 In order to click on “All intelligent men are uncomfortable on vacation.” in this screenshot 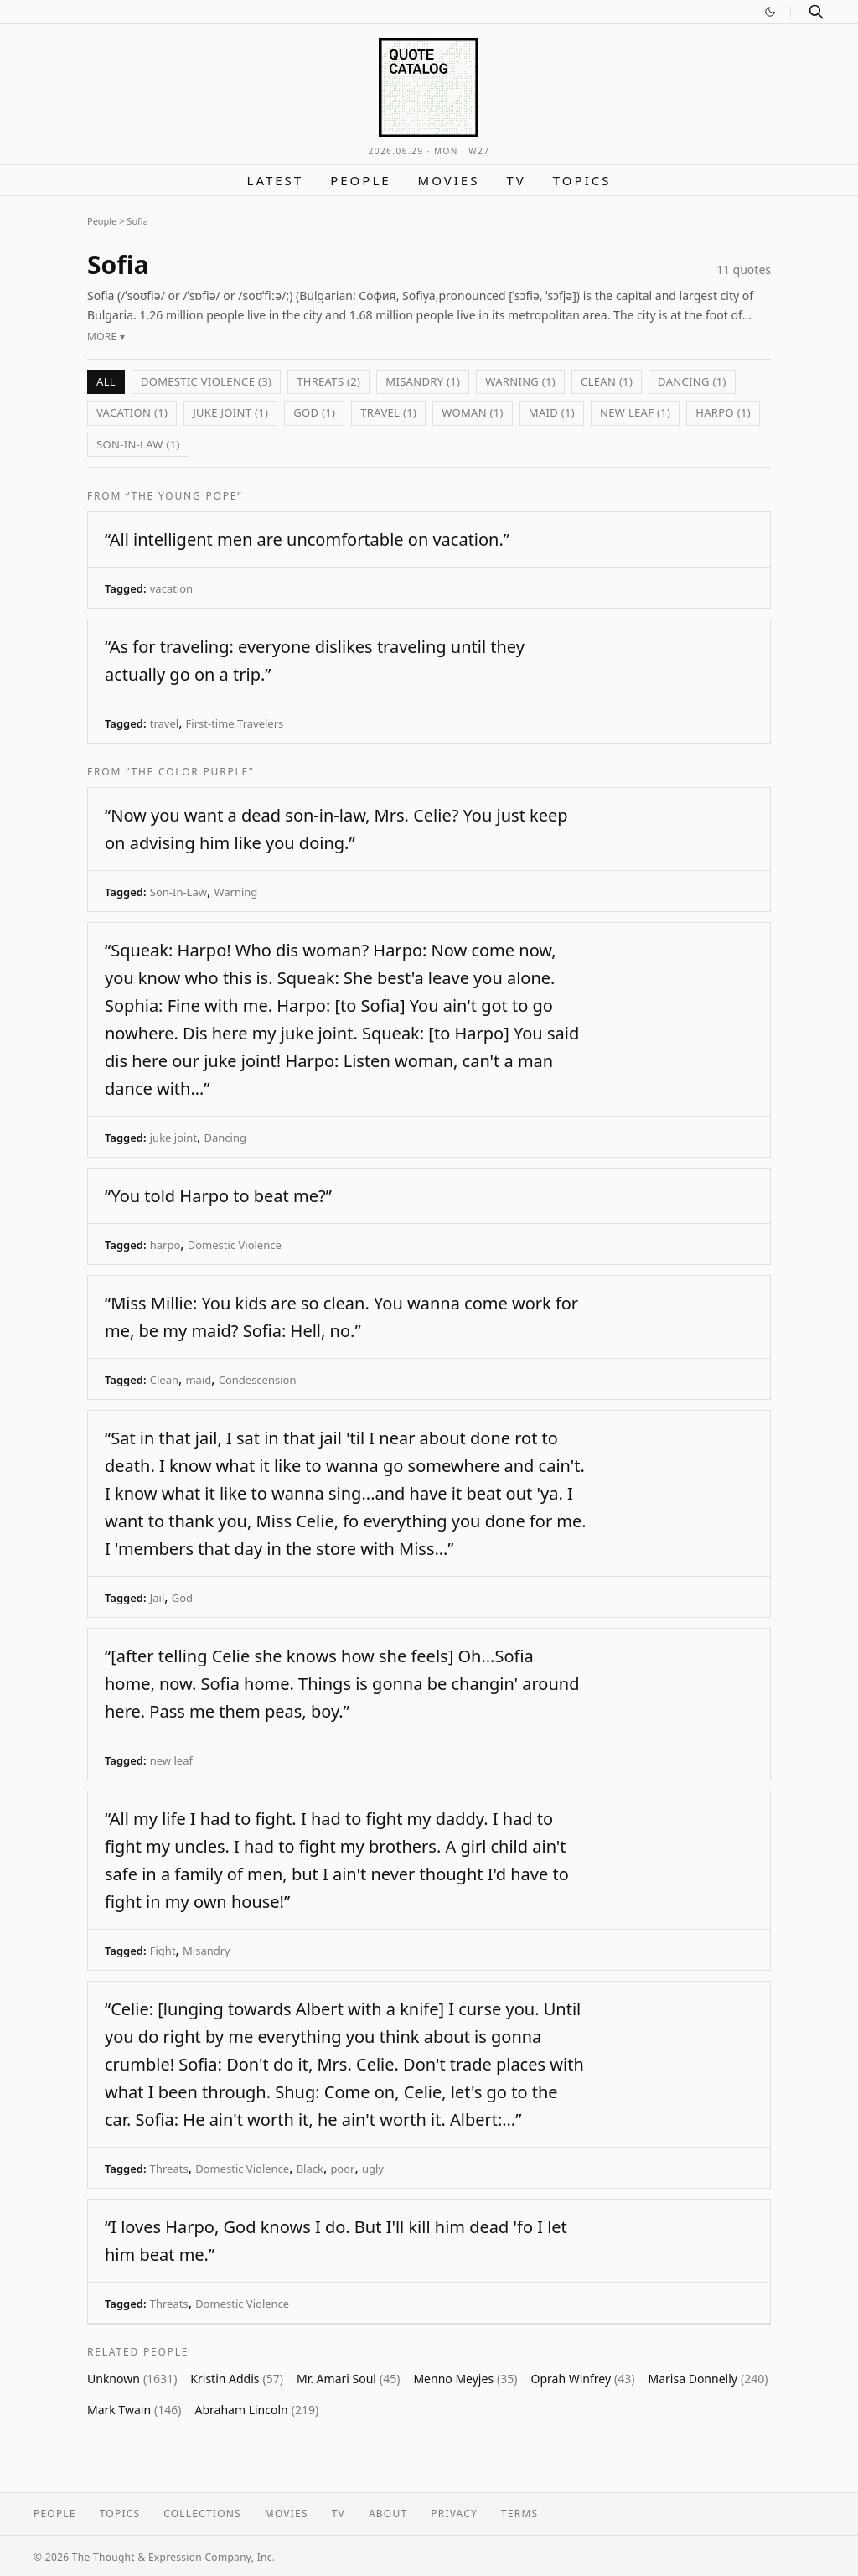, I will do `click(307, 539)`.